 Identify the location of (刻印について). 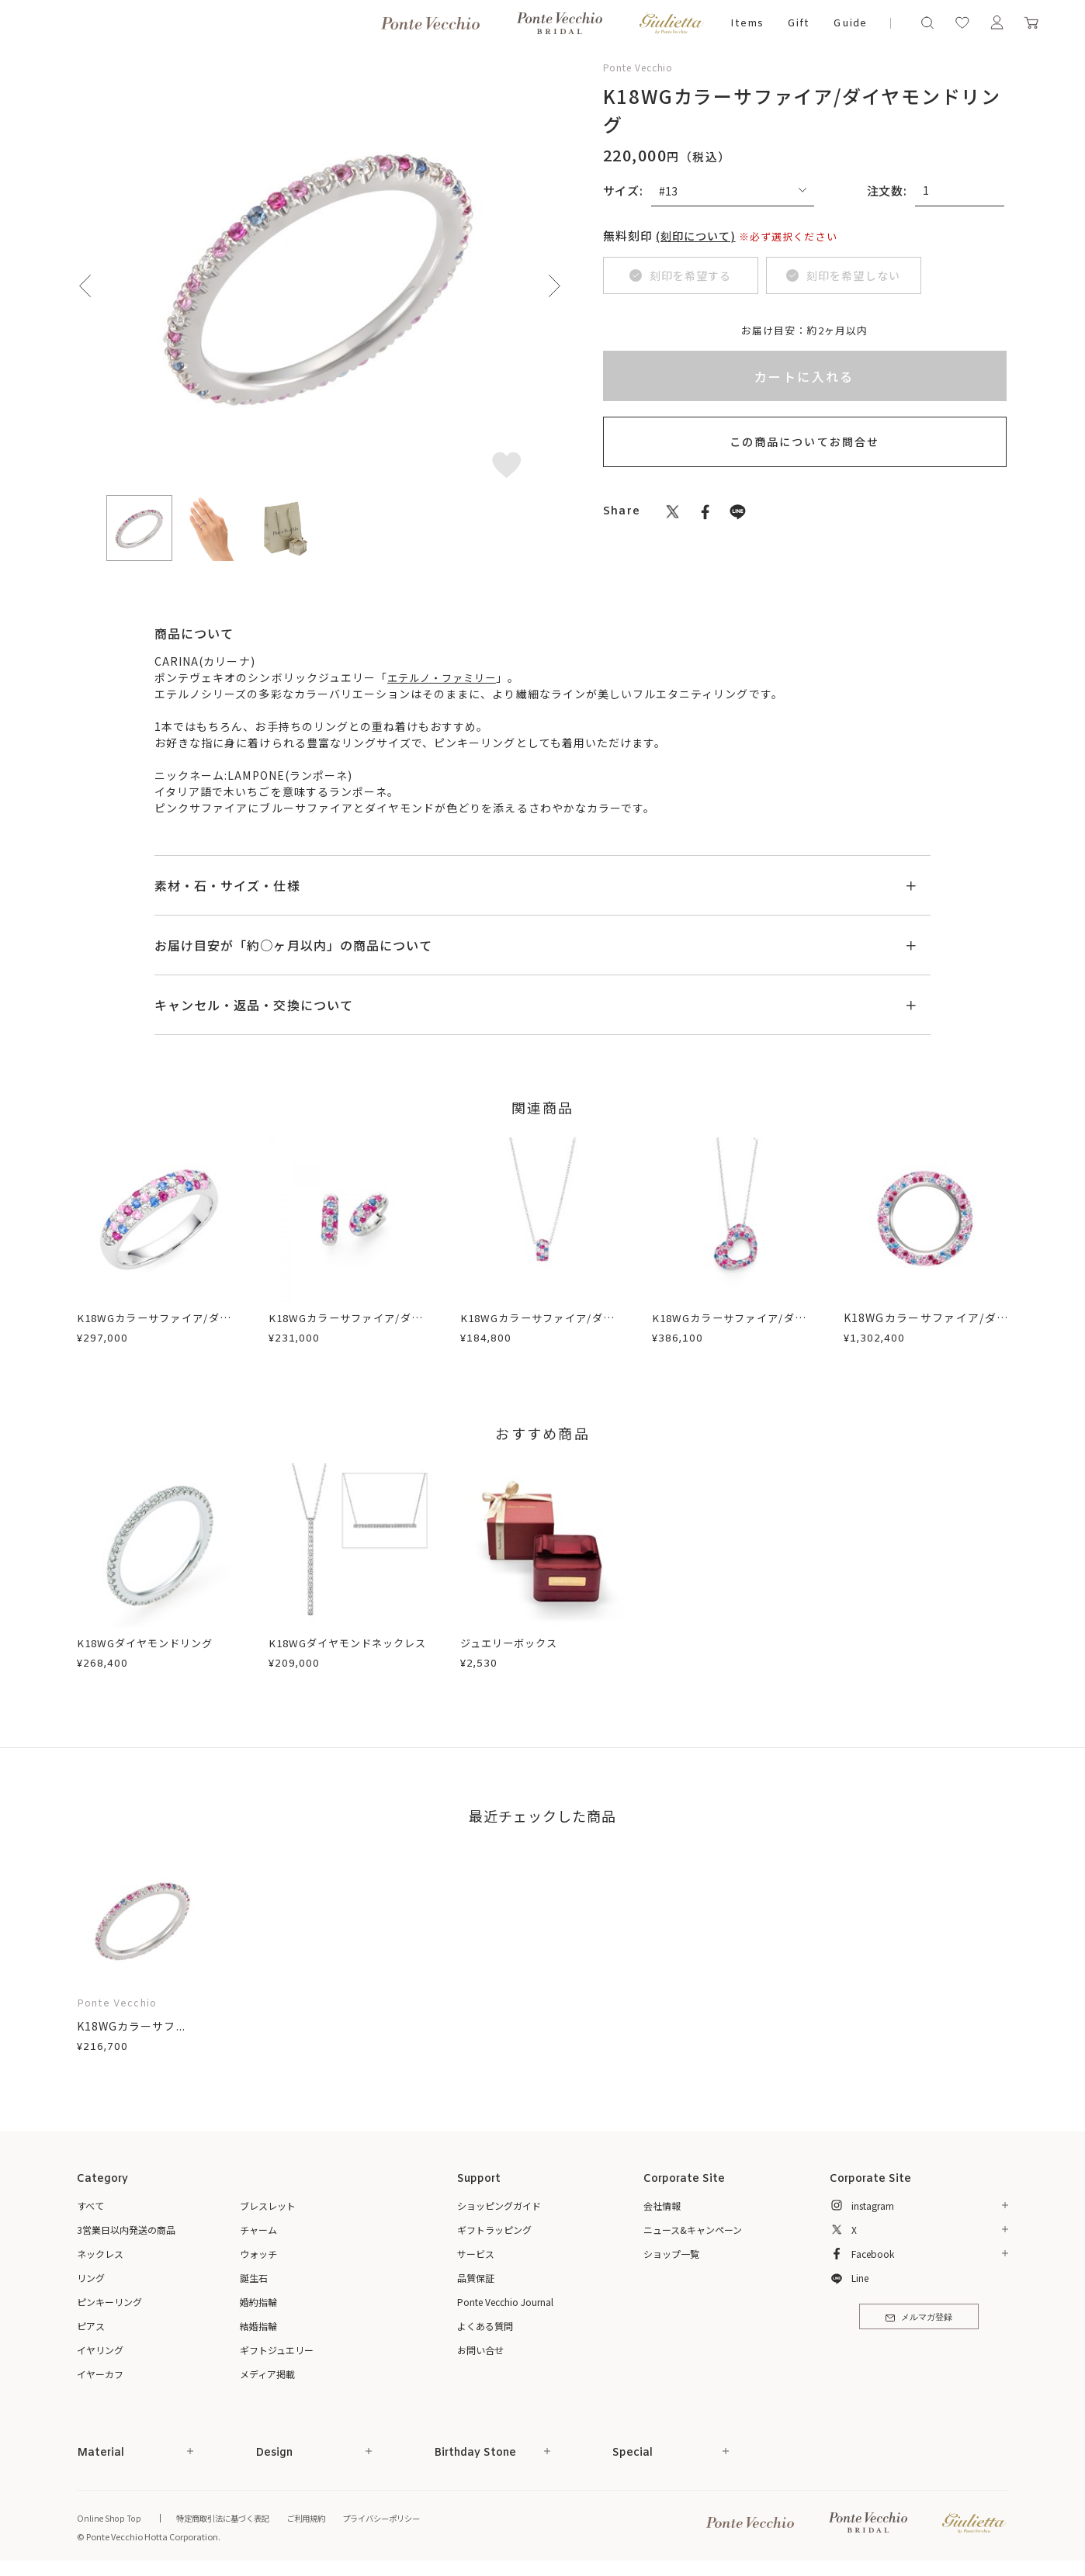
(698, 235).